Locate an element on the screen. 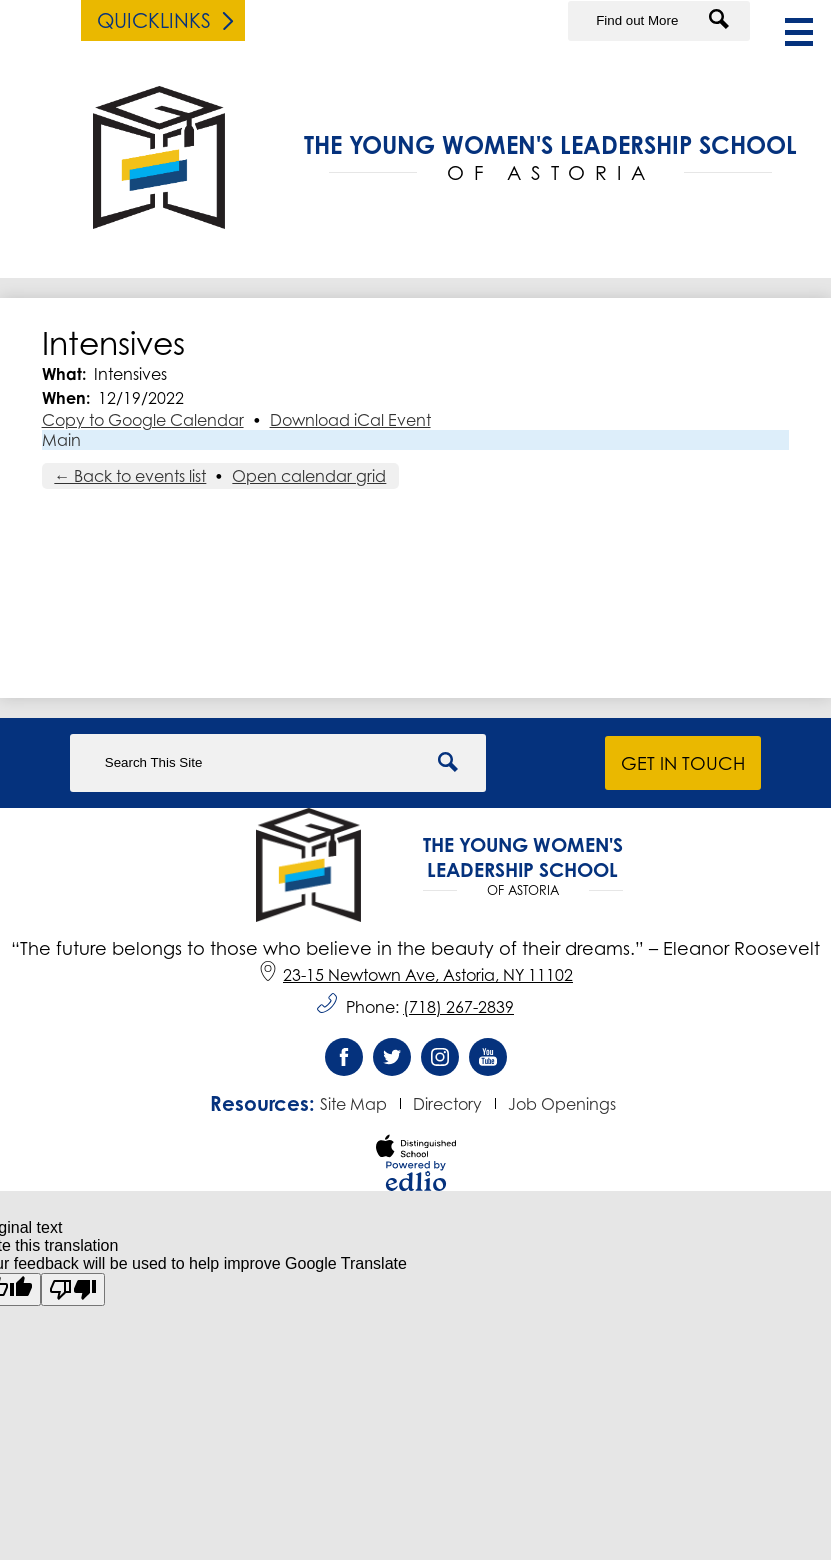 The image size is (831, 1560). [Poor translation] is located at coordinates (73, 1289).